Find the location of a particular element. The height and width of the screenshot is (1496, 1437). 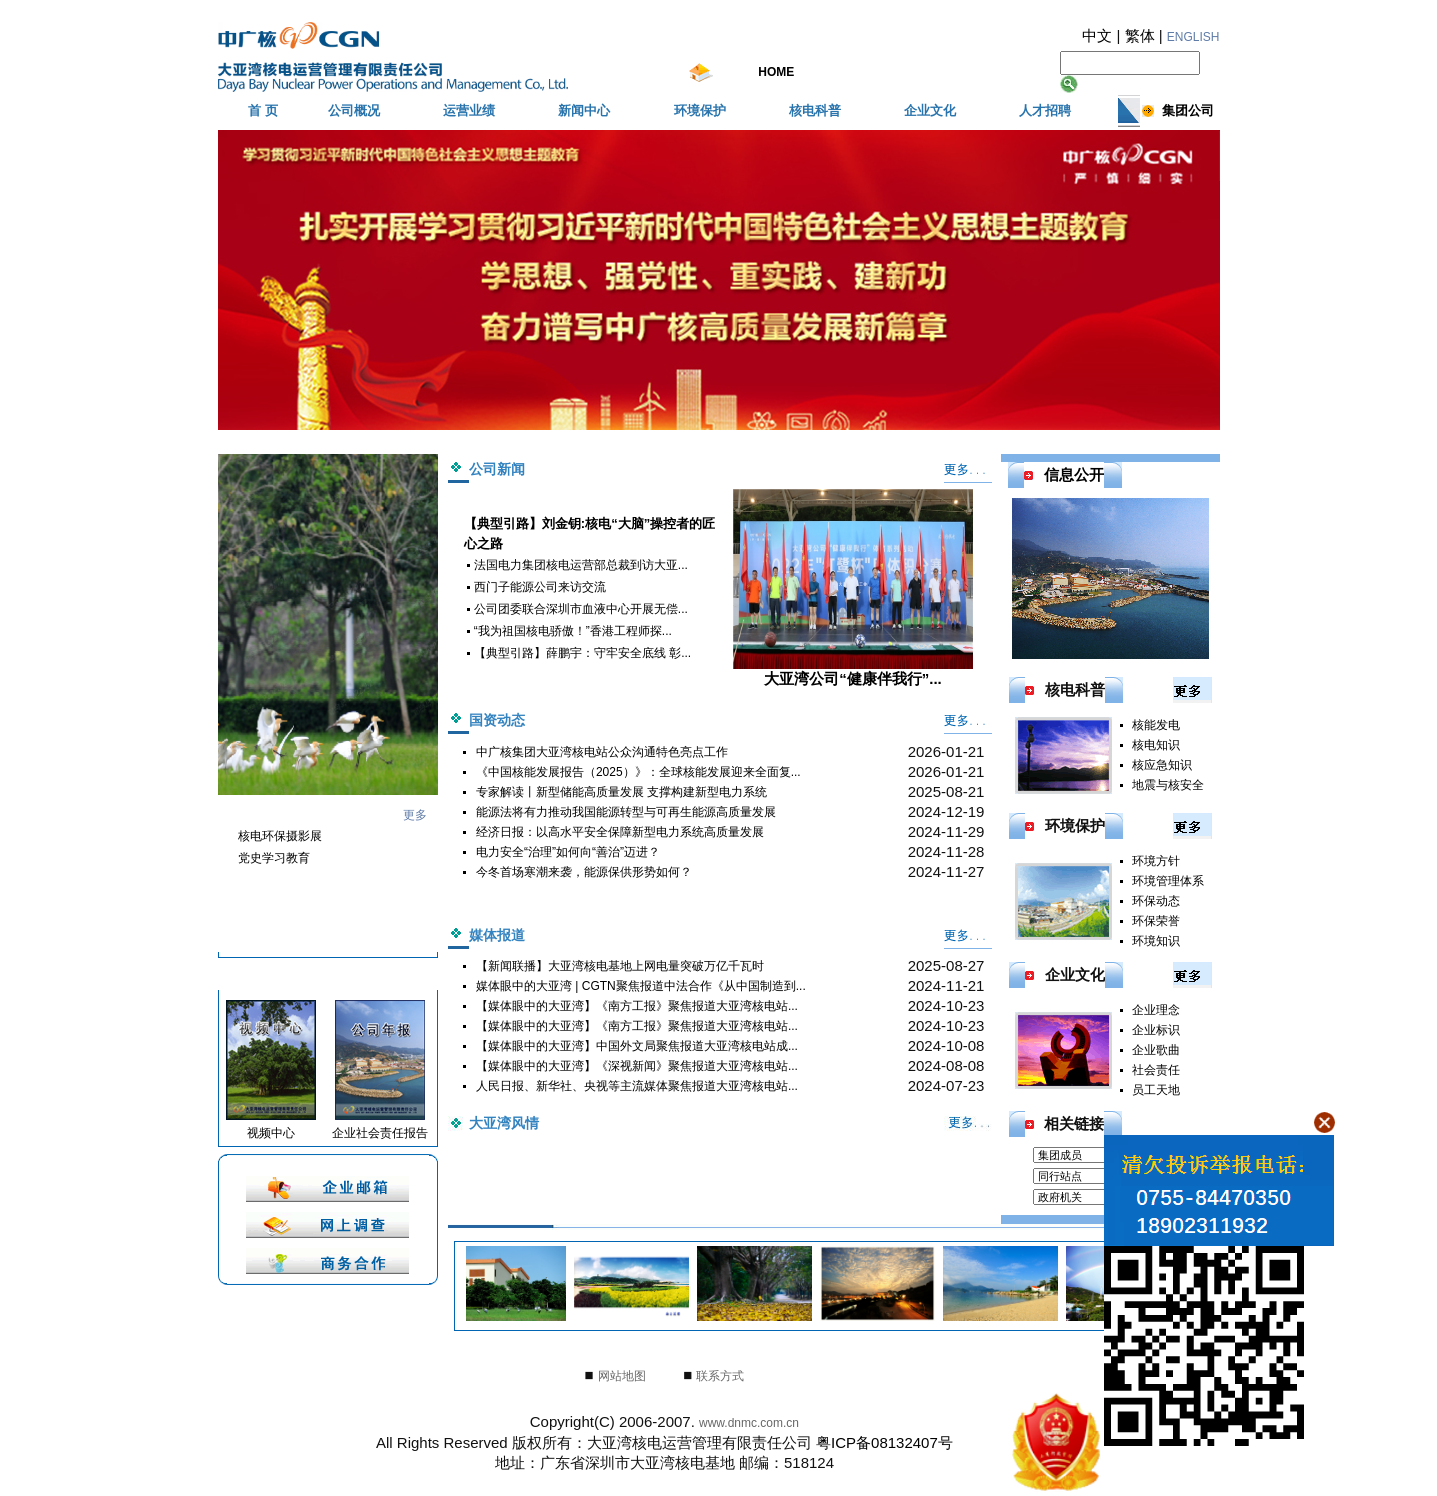

运营业绩 is located at coordinates (469, 110).